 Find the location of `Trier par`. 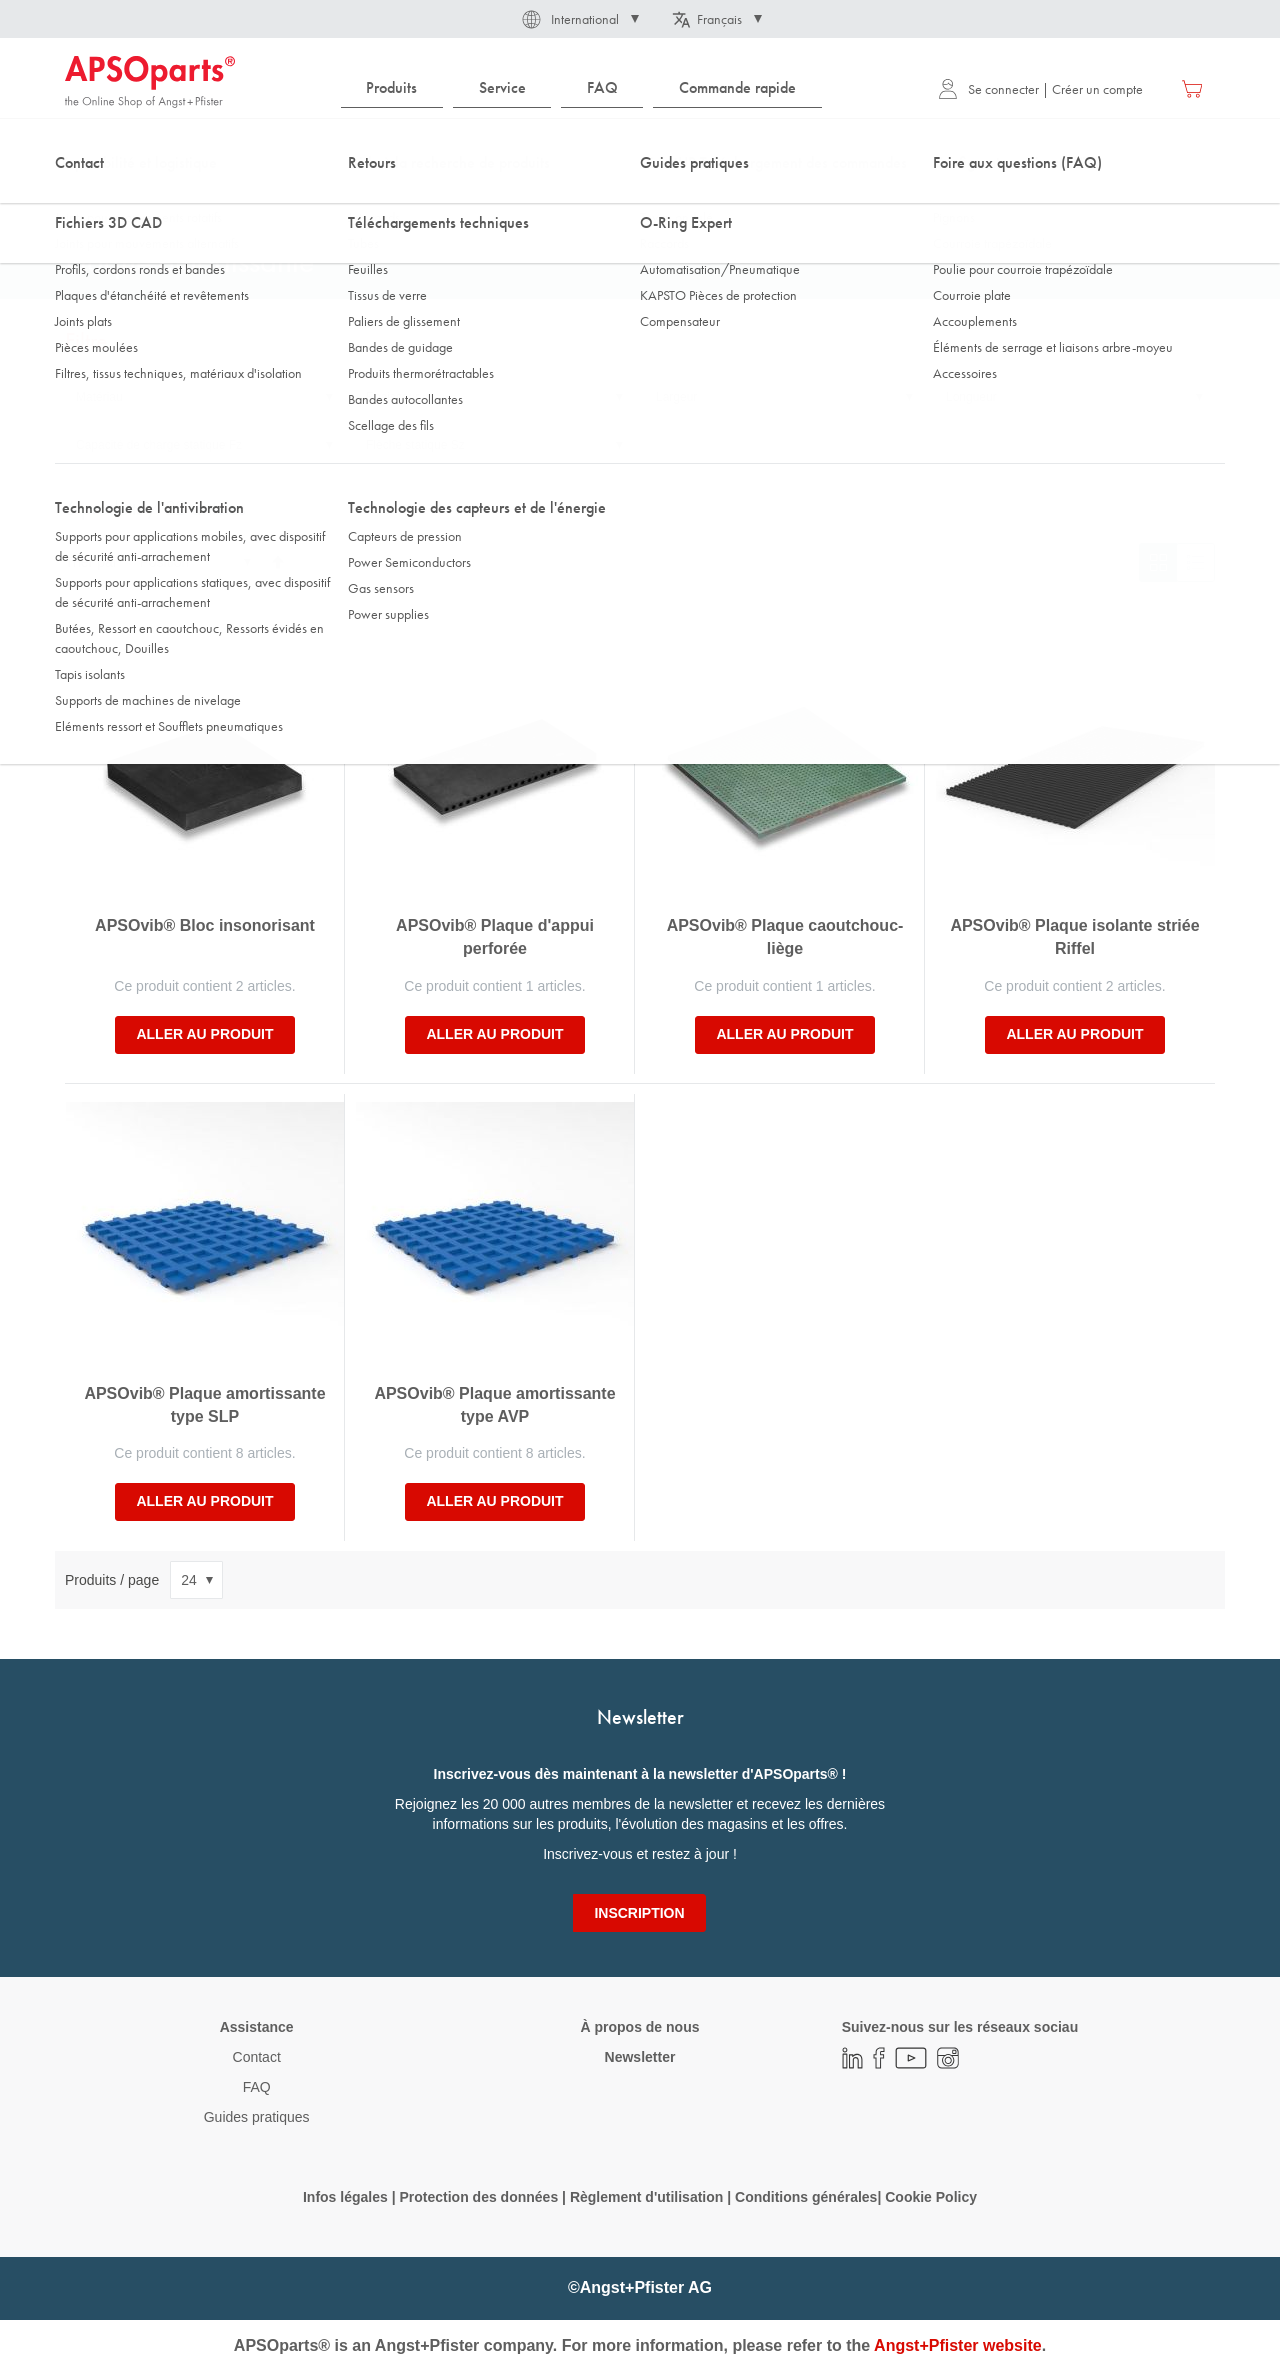

Trier par is located at coordinates (91, 562).